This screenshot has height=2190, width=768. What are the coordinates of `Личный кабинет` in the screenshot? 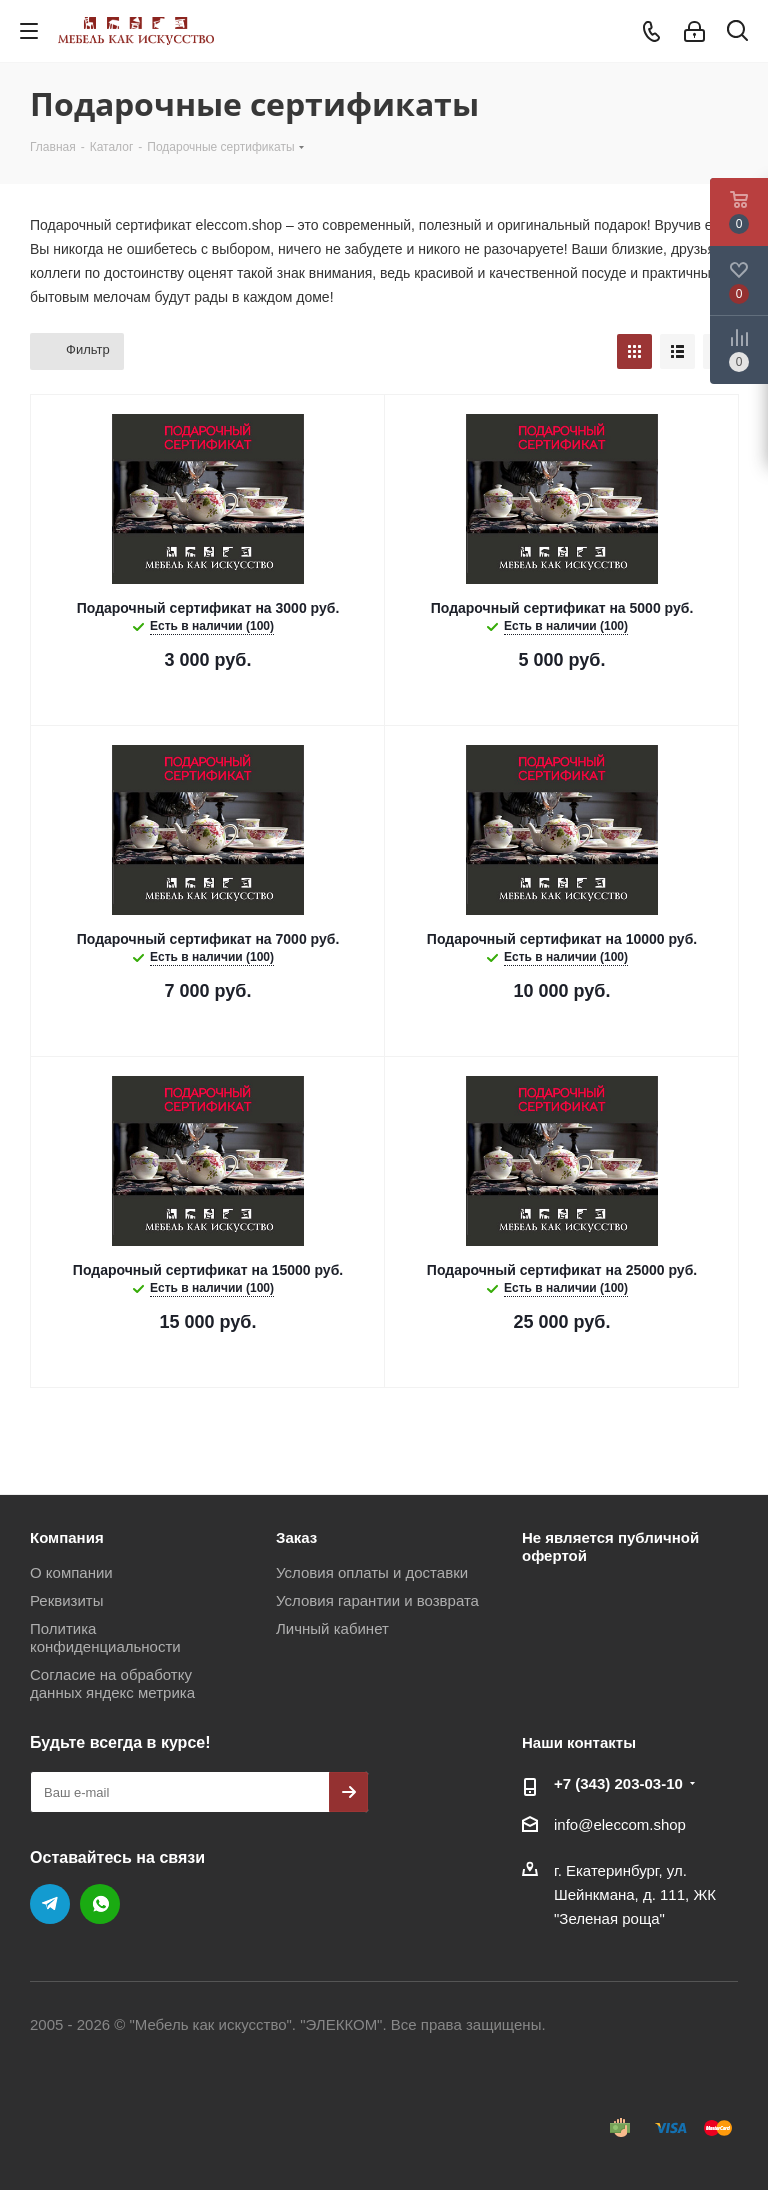 It's located at (332, 1628).